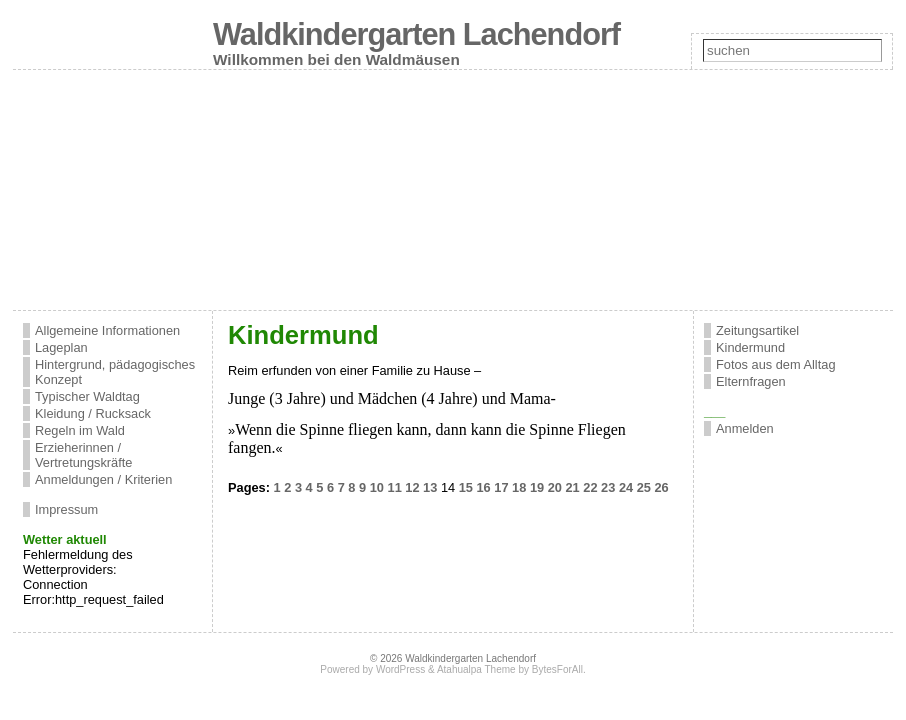 The width and height of the screenshot is (906, 720). I want to click on 19, so click(537, 487).